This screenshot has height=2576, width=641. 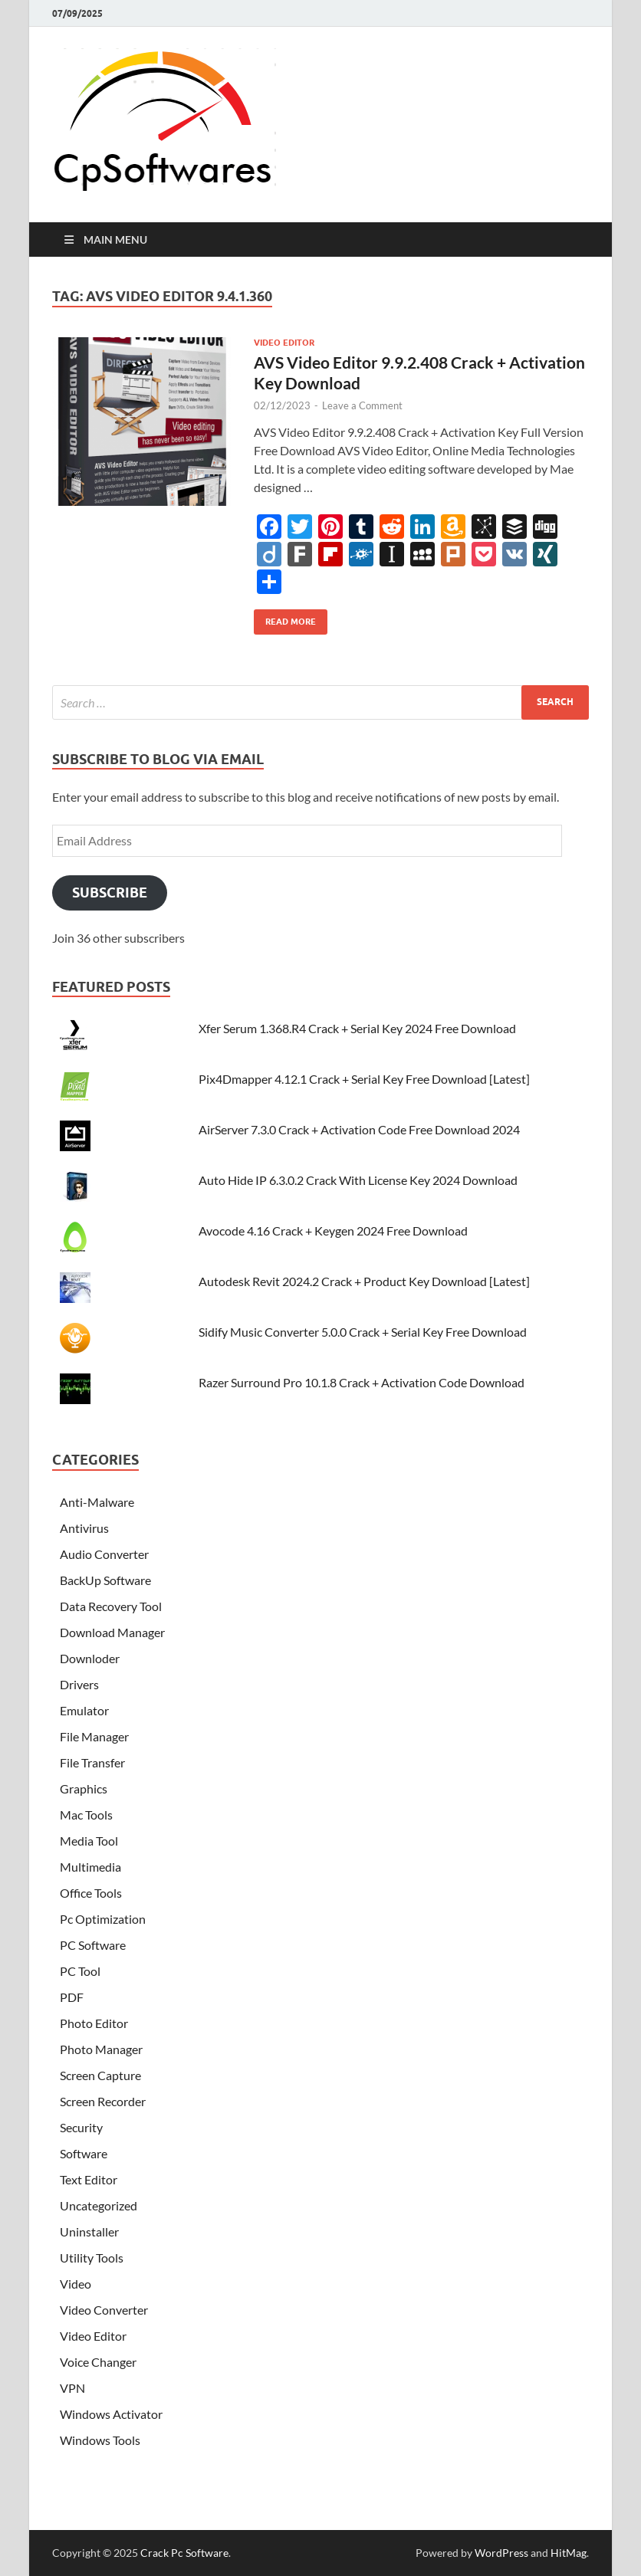 What do you see at coordinates (84, 1528) in the screenshot?
I see `Antivirus` at bounding box center [84, 1528].